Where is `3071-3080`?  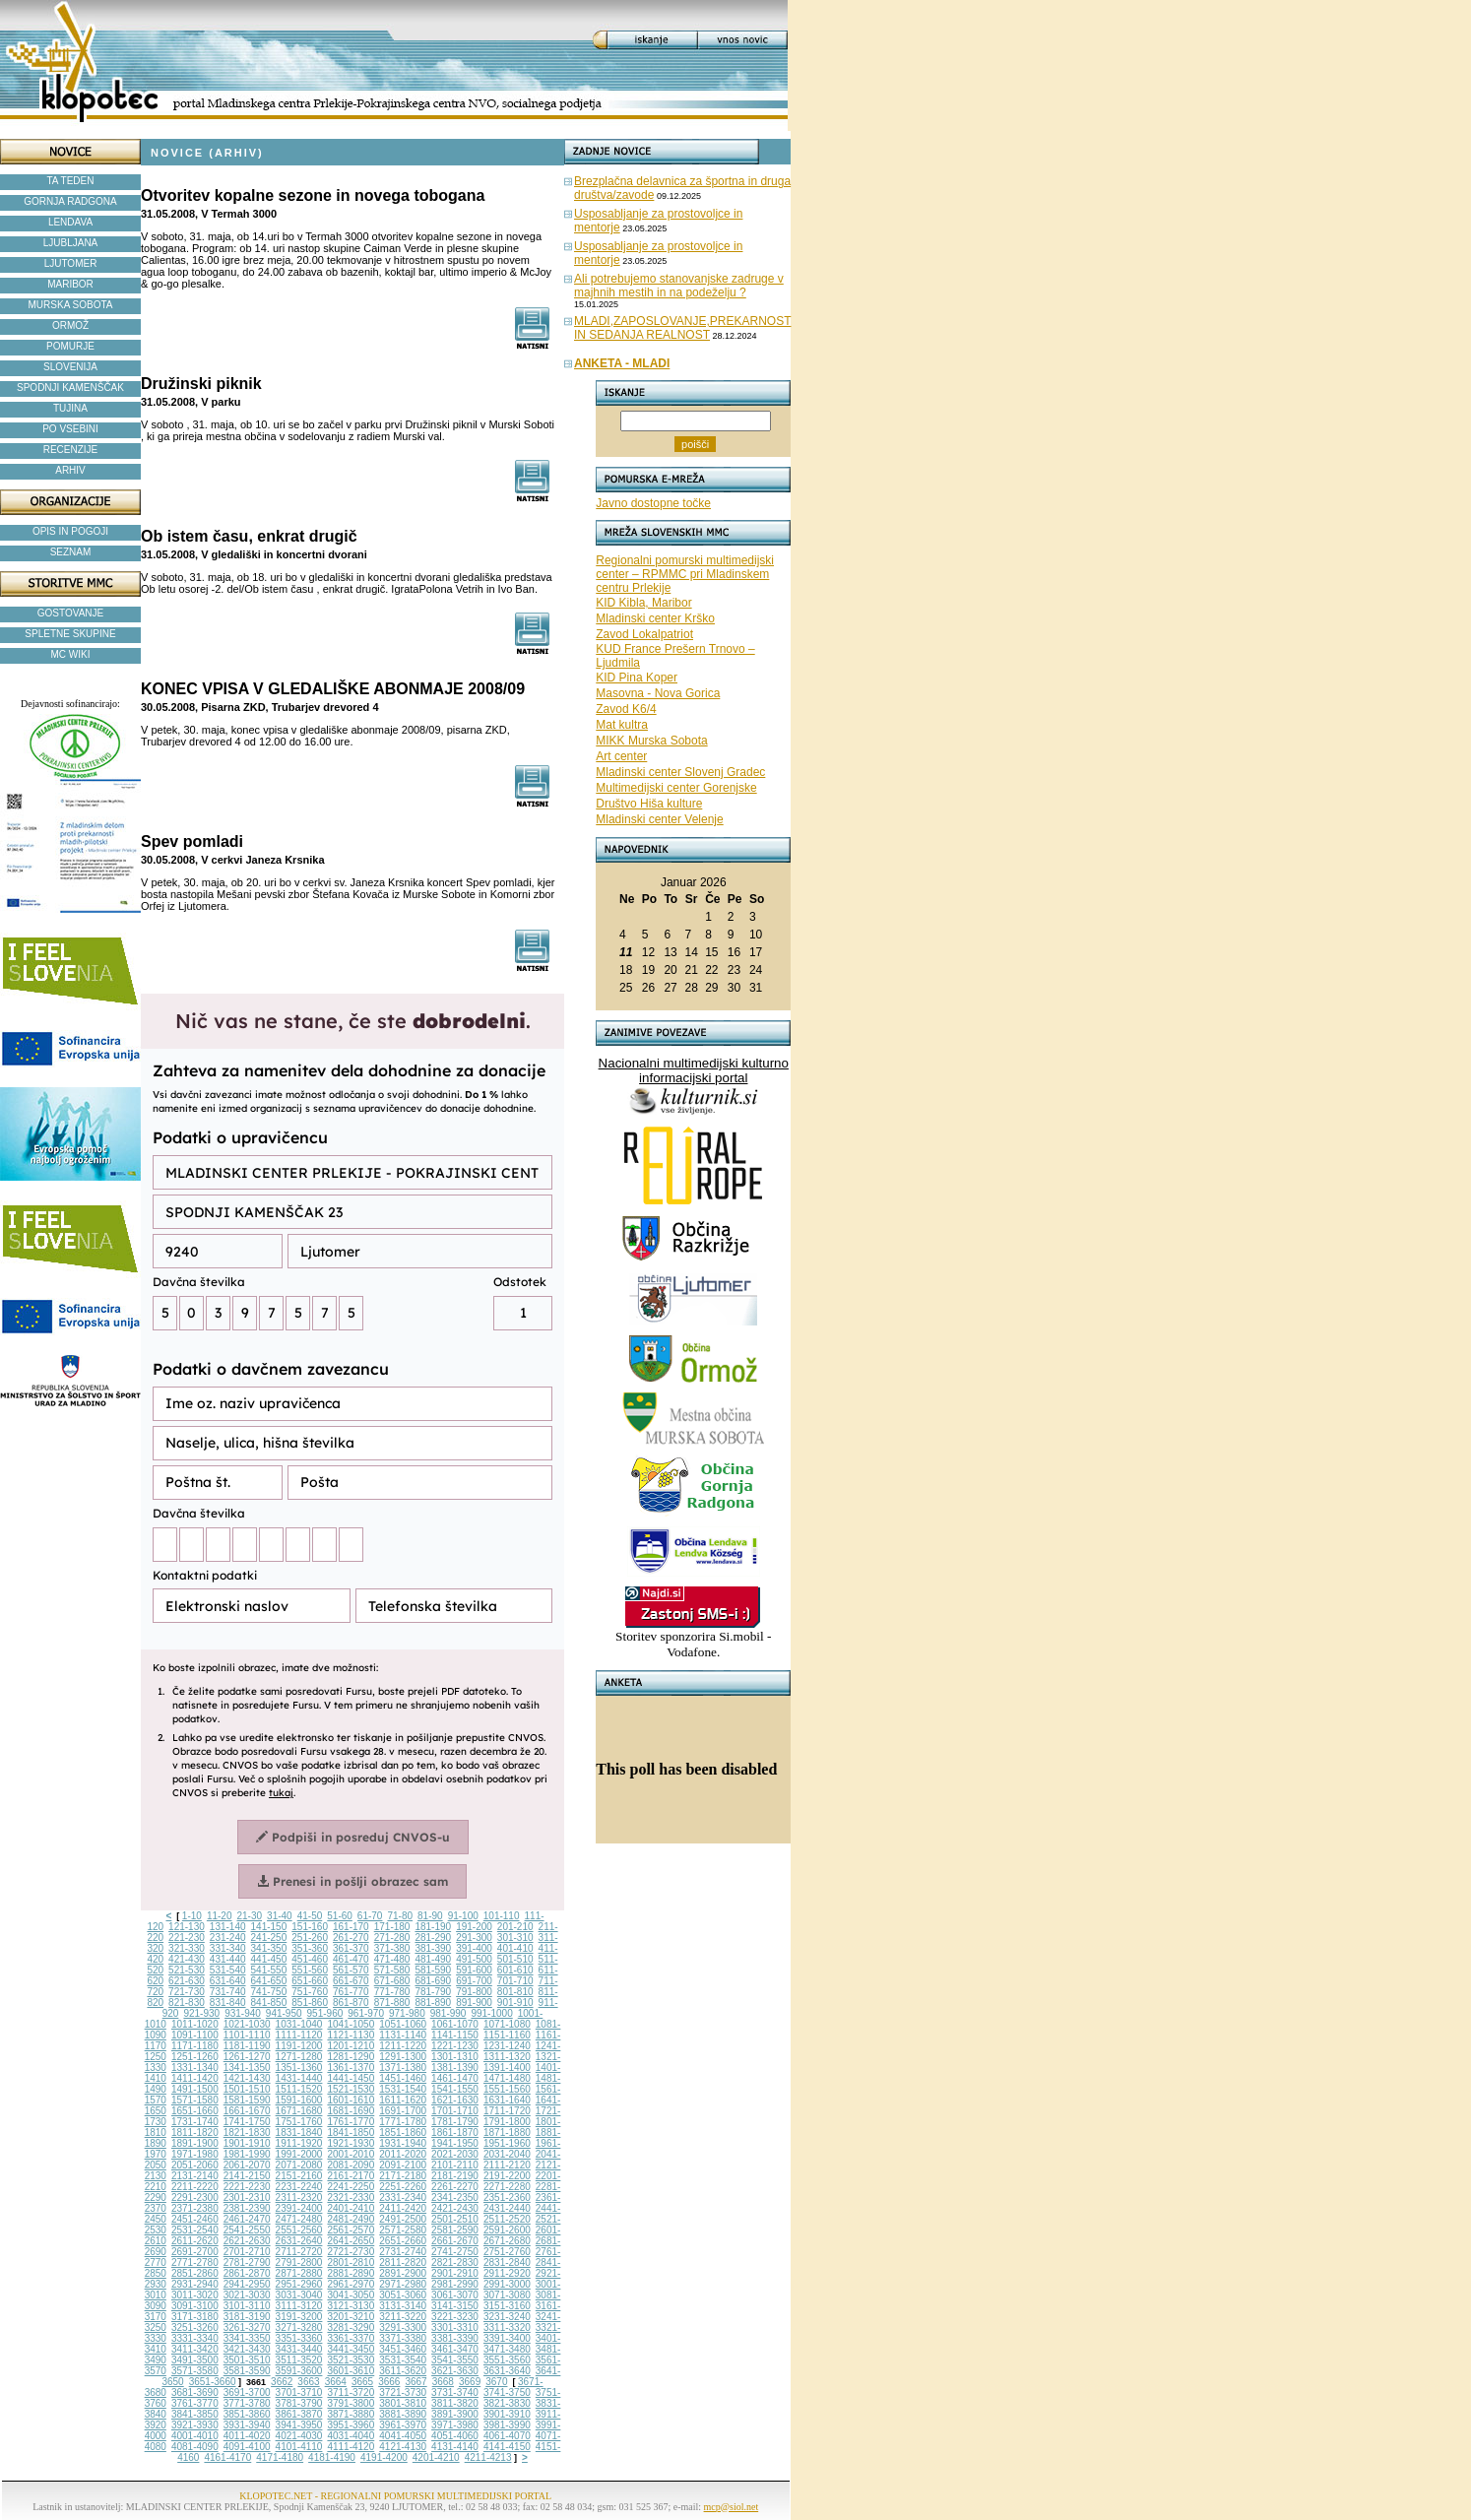
3071-3080 is located at coordinates (507, 2295).